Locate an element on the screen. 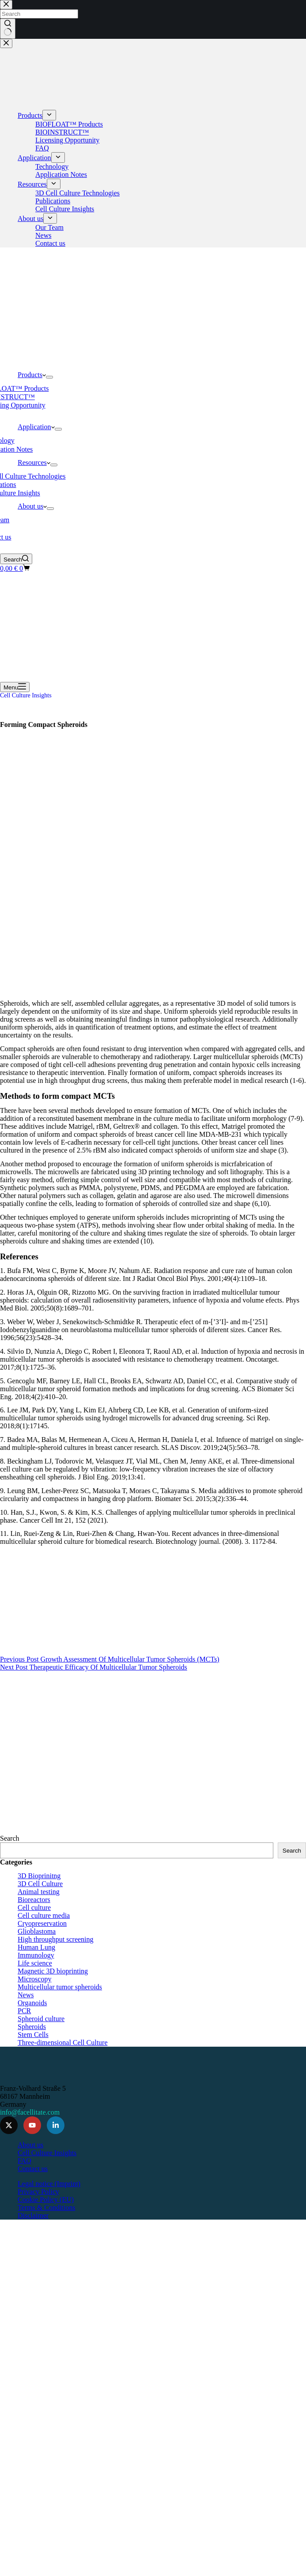 The width and height of the screenshot is (306, 2576). PCR is located at coordinates (24, 2010).